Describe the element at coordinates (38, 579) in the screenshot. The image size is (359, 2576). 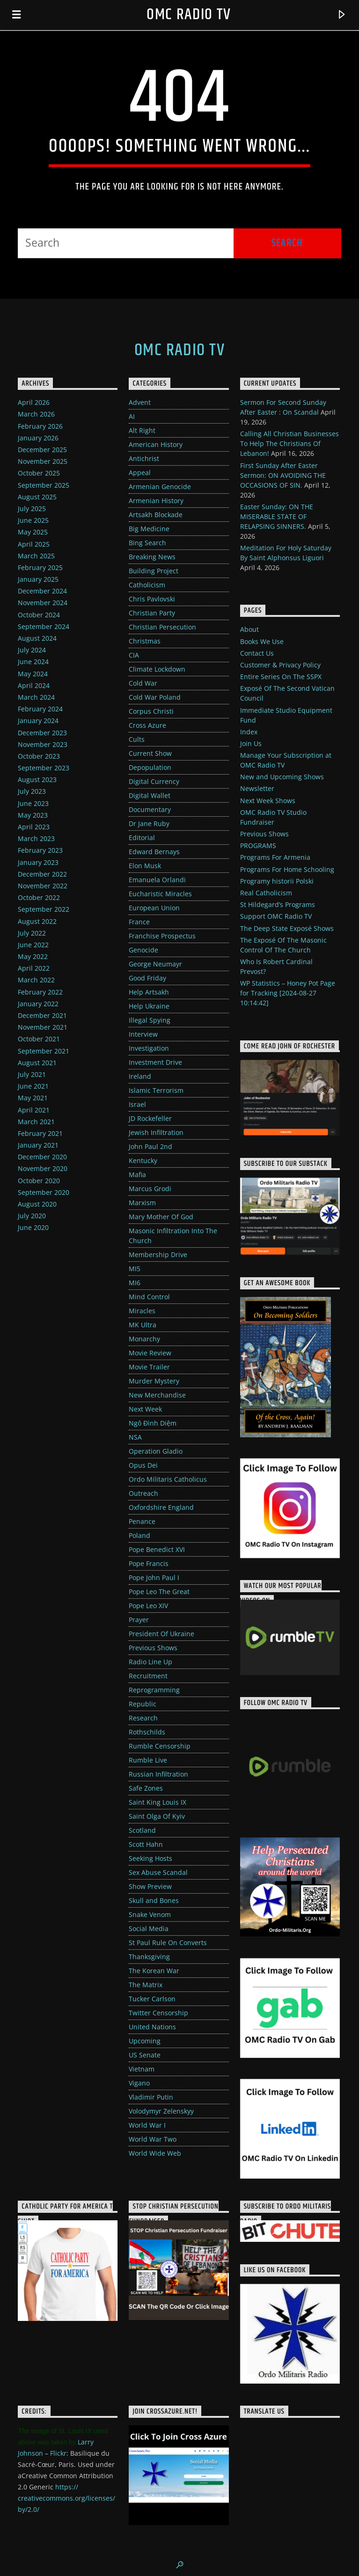
I see `January 2025` at that location.